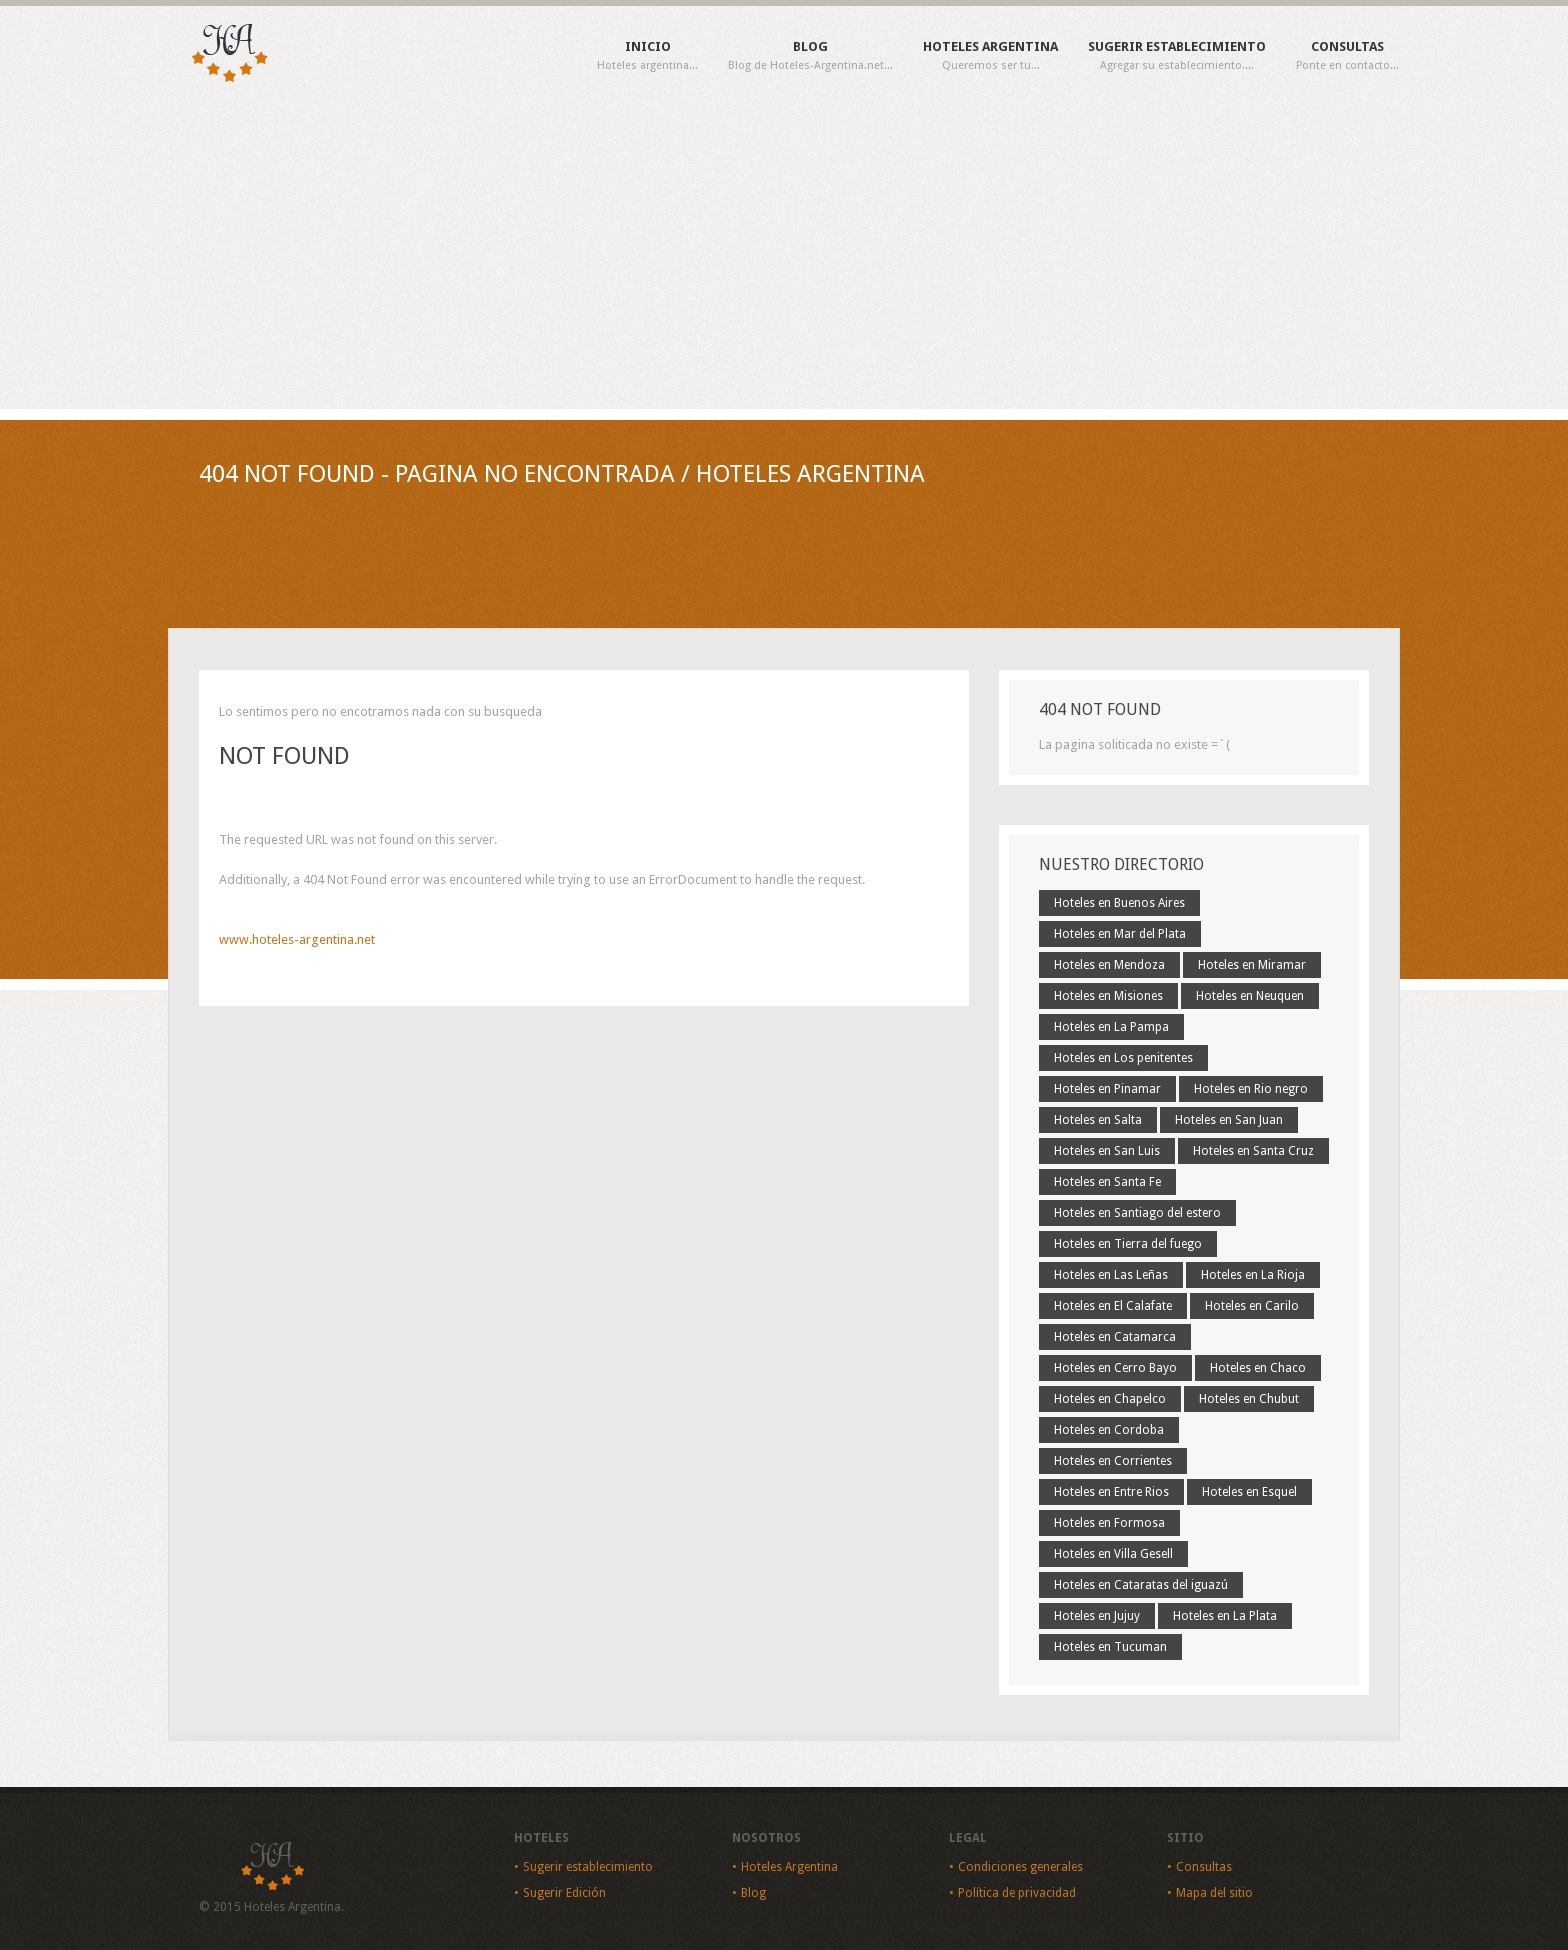 The width and height of the screenshot is (1568, 1950). What do you see at coordinates (1123, 1058) in the screenshot?
I see `Hoteles en Los penitentes` at bounding box center [1123, 1058].